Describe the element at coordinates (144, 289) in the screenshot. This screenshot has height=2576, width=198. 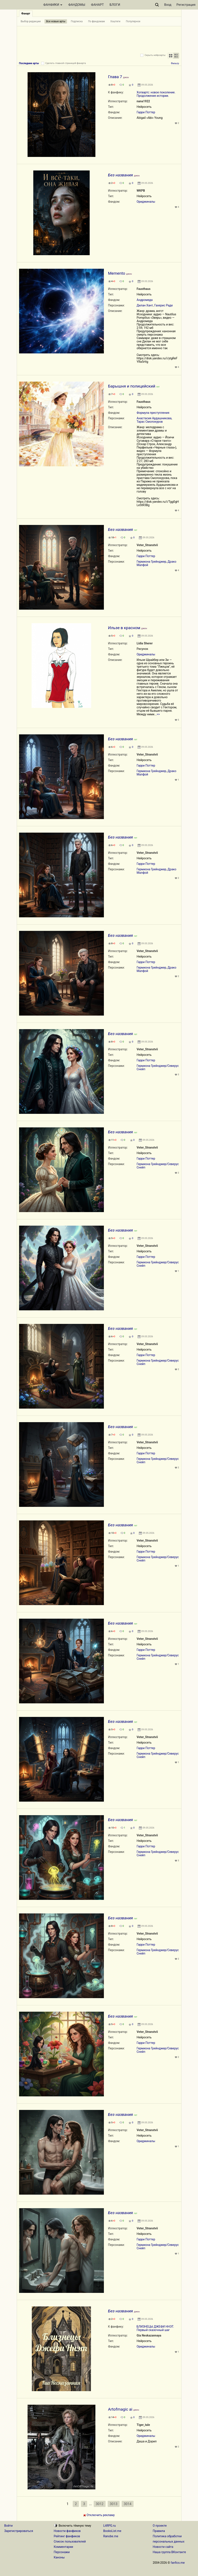
I see `Fausthaus` at that location.